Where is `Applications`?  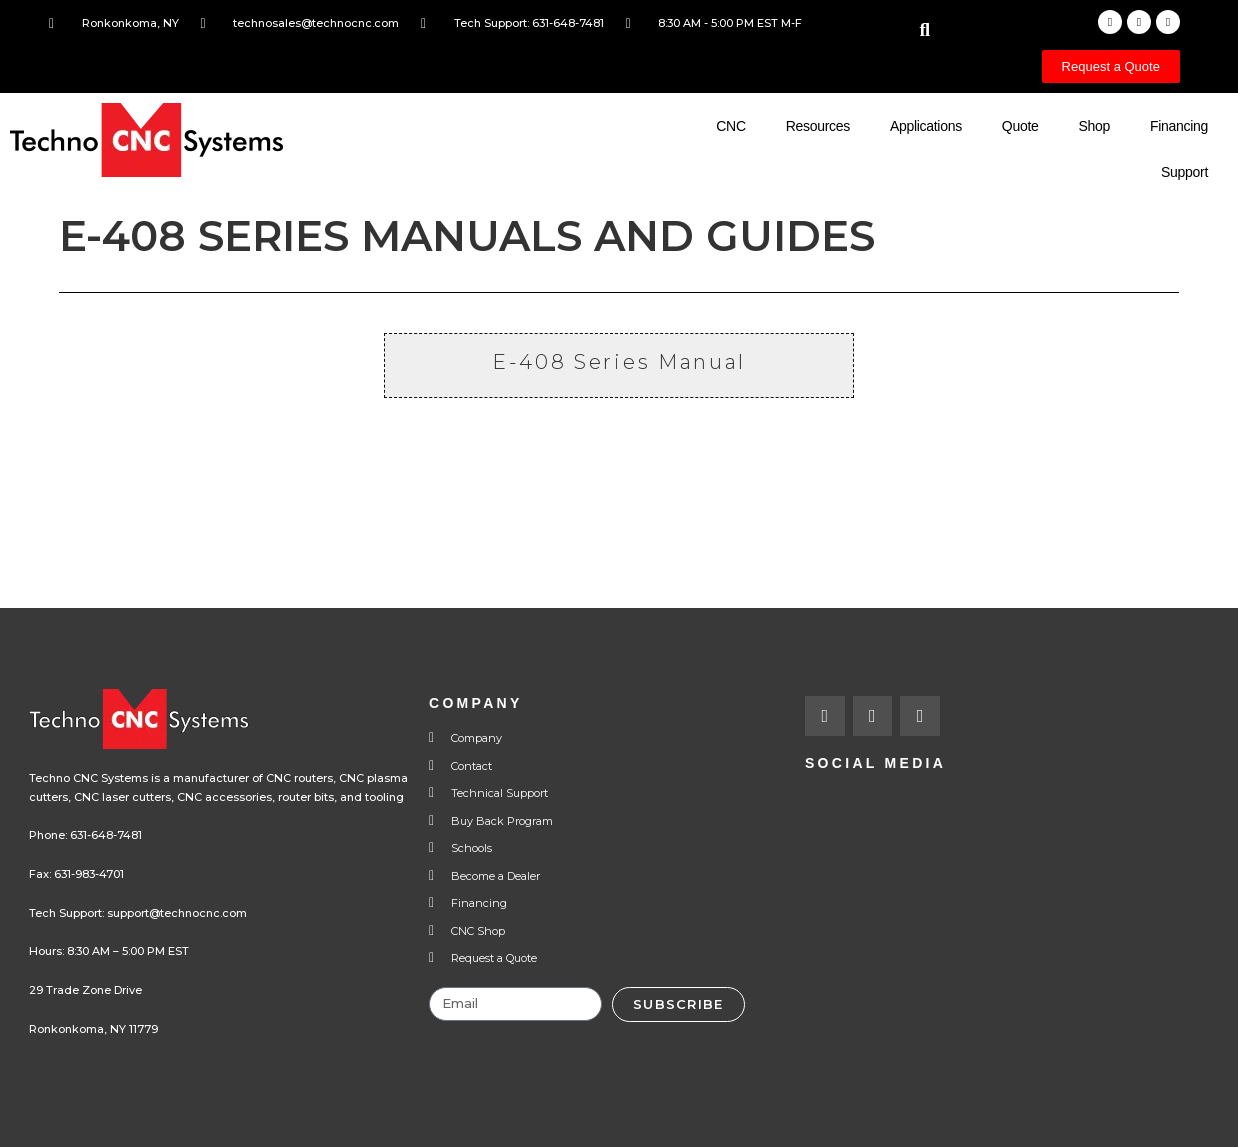 Applications is located at coordinates (926, 126).